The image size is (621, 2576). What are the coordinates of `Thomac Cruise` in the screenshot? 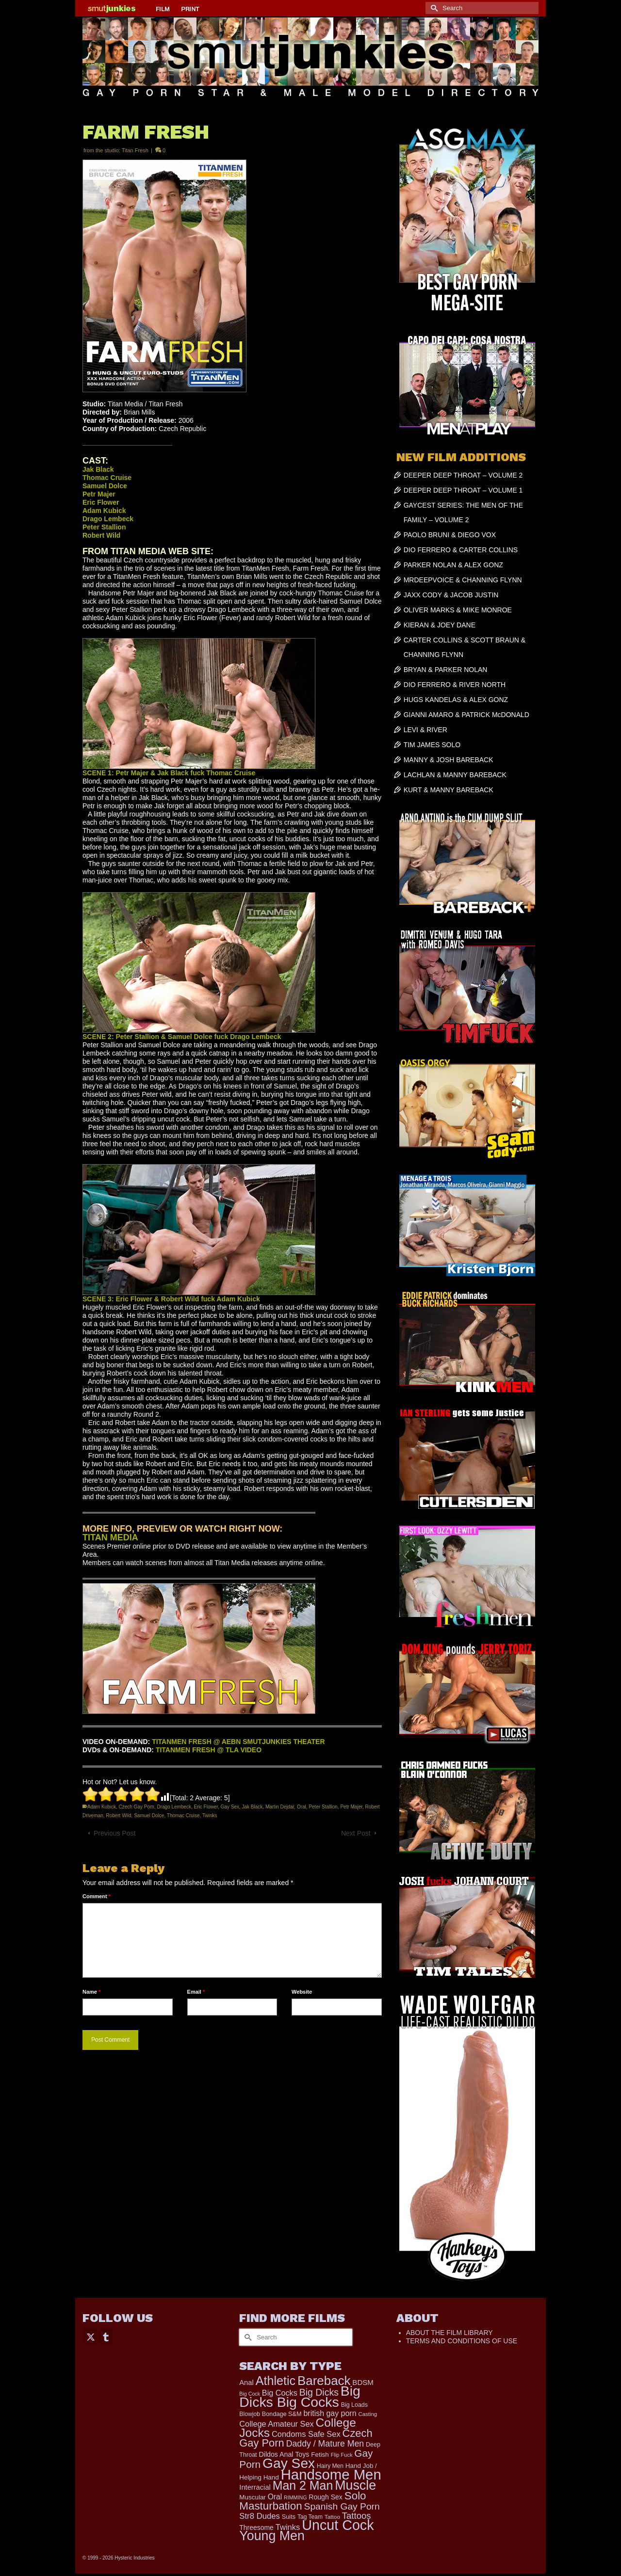 It's located at (183, 1815).